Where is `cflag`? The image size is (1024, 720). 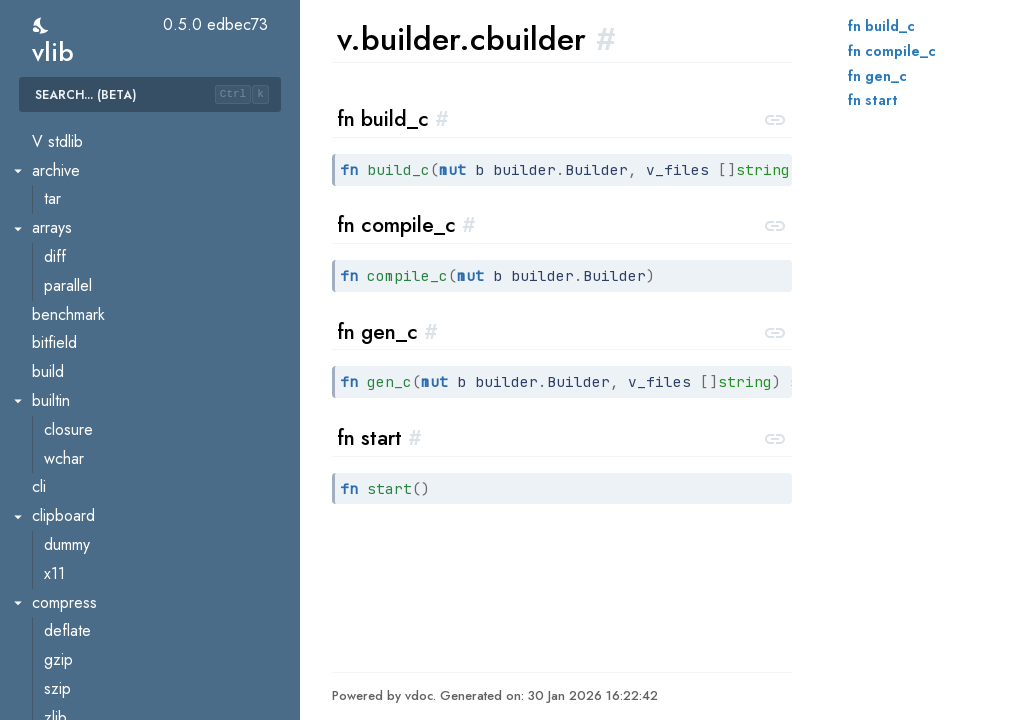 cflag is located at coordinates (60, 561).